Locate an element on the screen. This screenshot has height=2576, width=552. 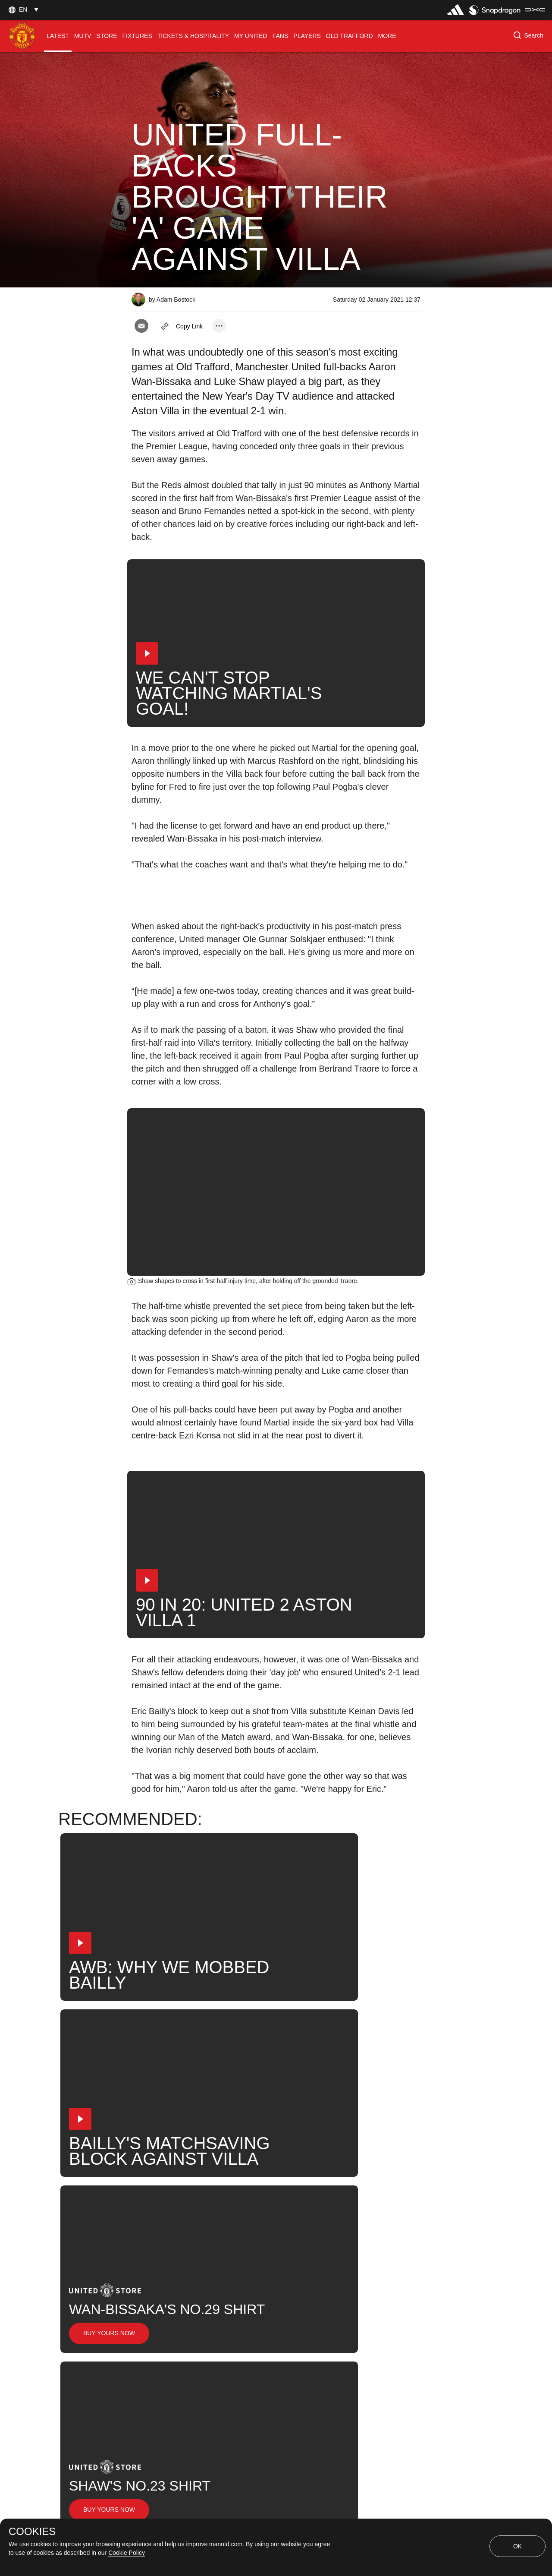
Search is located at coordinates (390, 2242).